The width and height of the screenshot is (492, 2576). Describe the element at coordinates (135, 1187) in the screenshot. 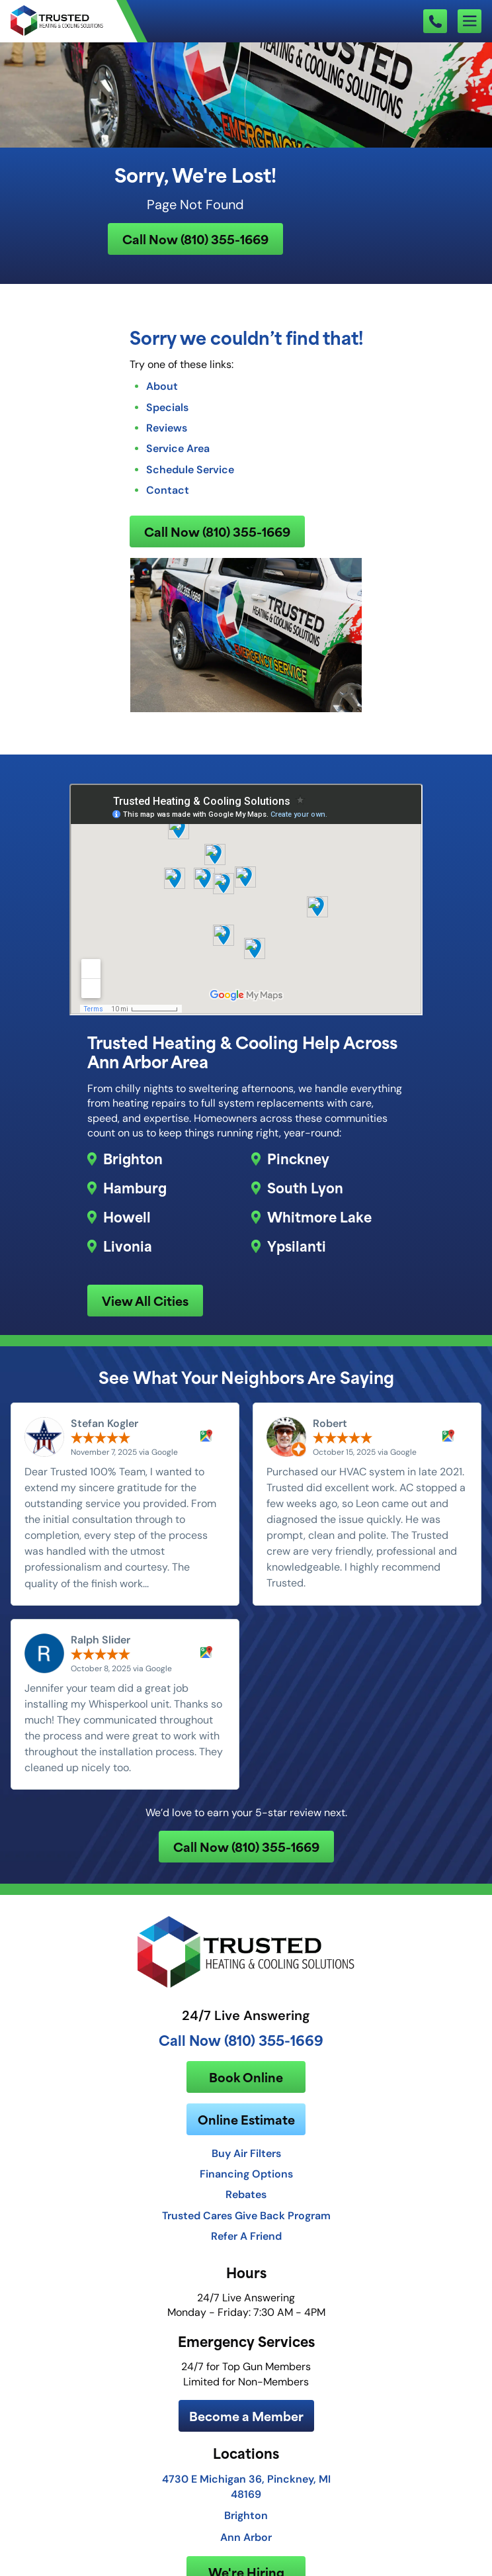

I see `Hamburg` at that location.